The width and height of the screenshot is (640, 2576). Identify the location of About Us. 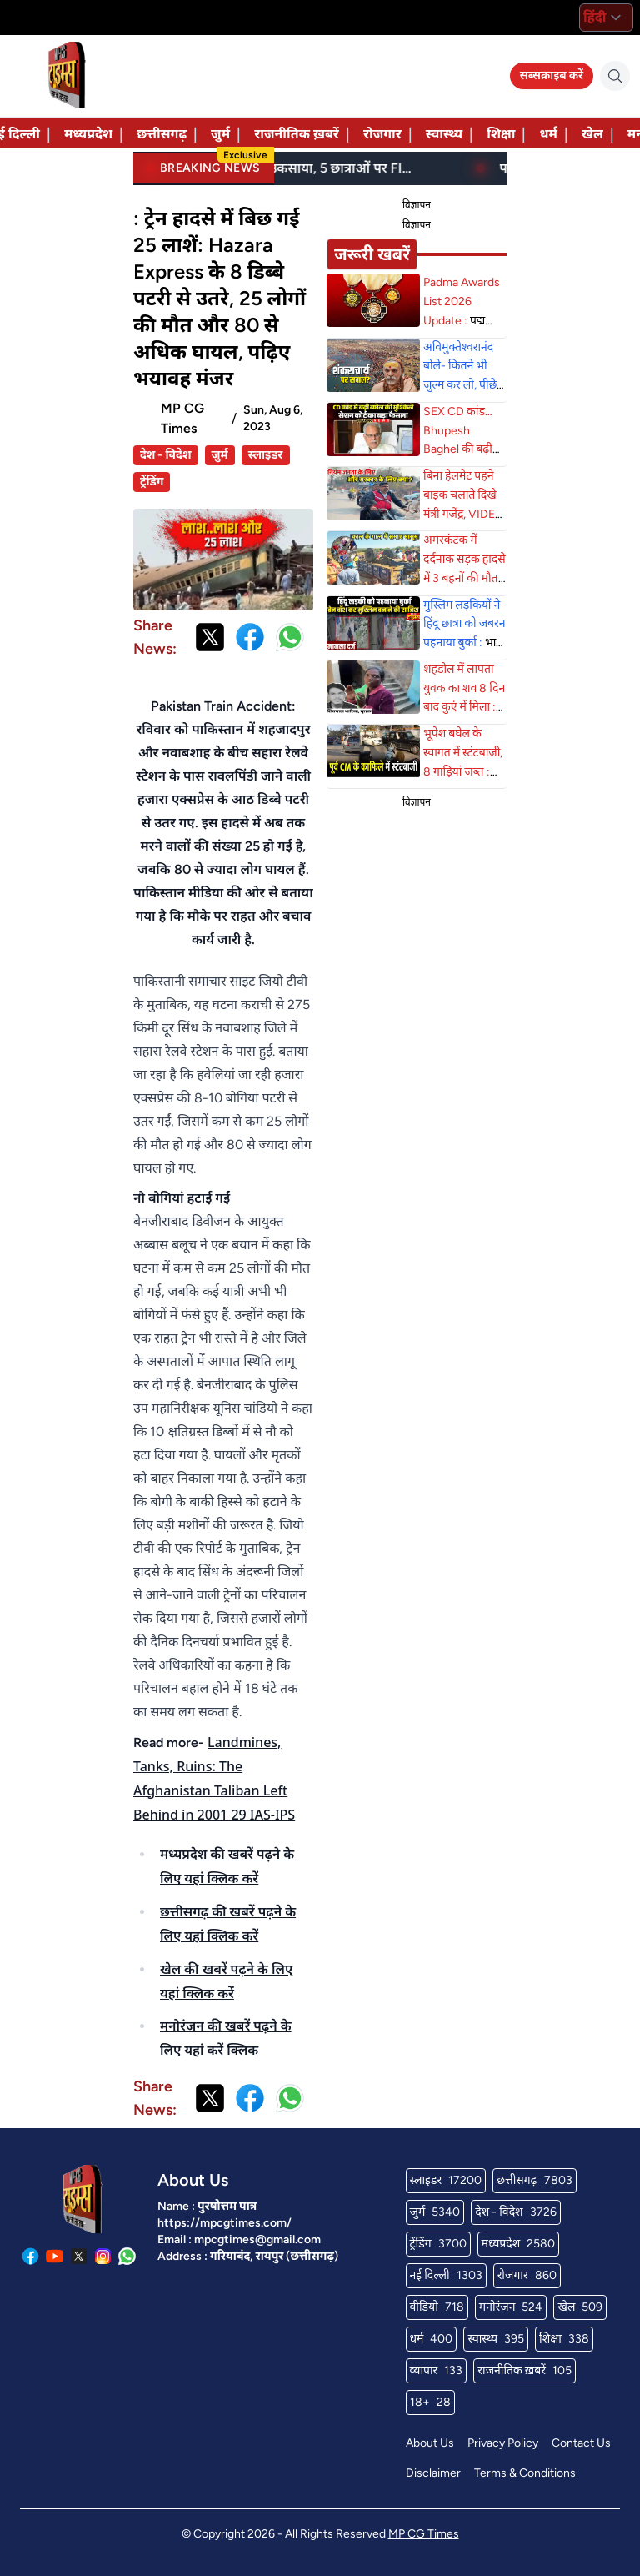
(430, 2443).